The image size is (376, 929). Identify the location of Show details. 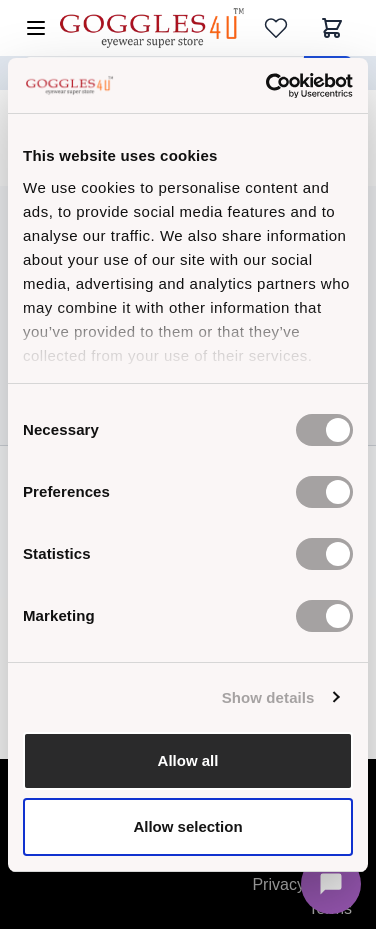
(268, 697).